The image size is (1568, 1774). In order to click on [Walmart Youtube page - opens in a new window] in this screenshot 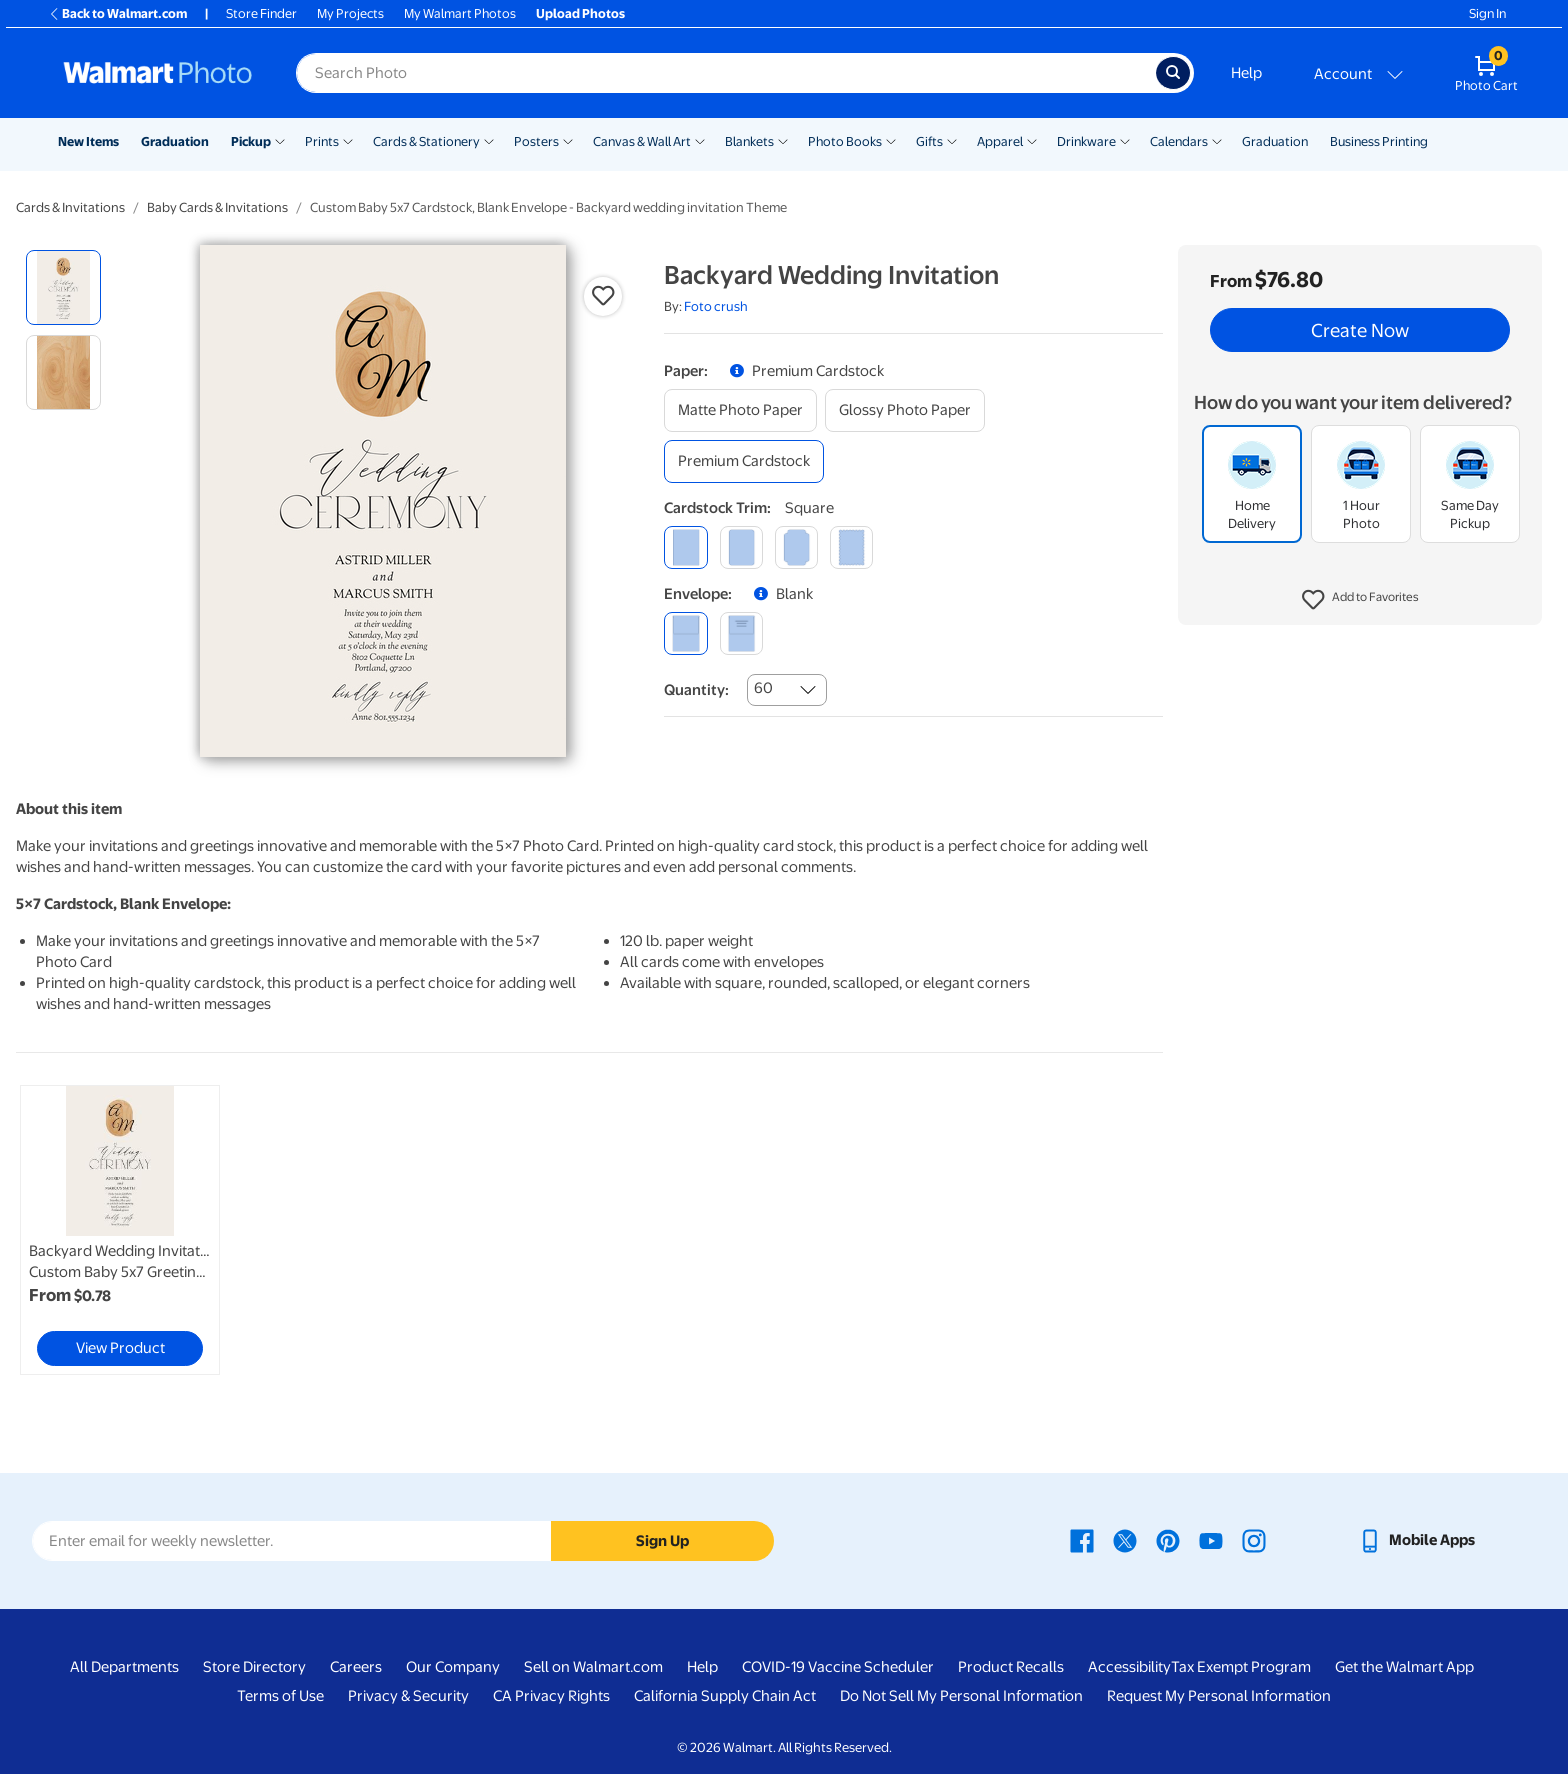, I will do `click(1211, 1540)`.